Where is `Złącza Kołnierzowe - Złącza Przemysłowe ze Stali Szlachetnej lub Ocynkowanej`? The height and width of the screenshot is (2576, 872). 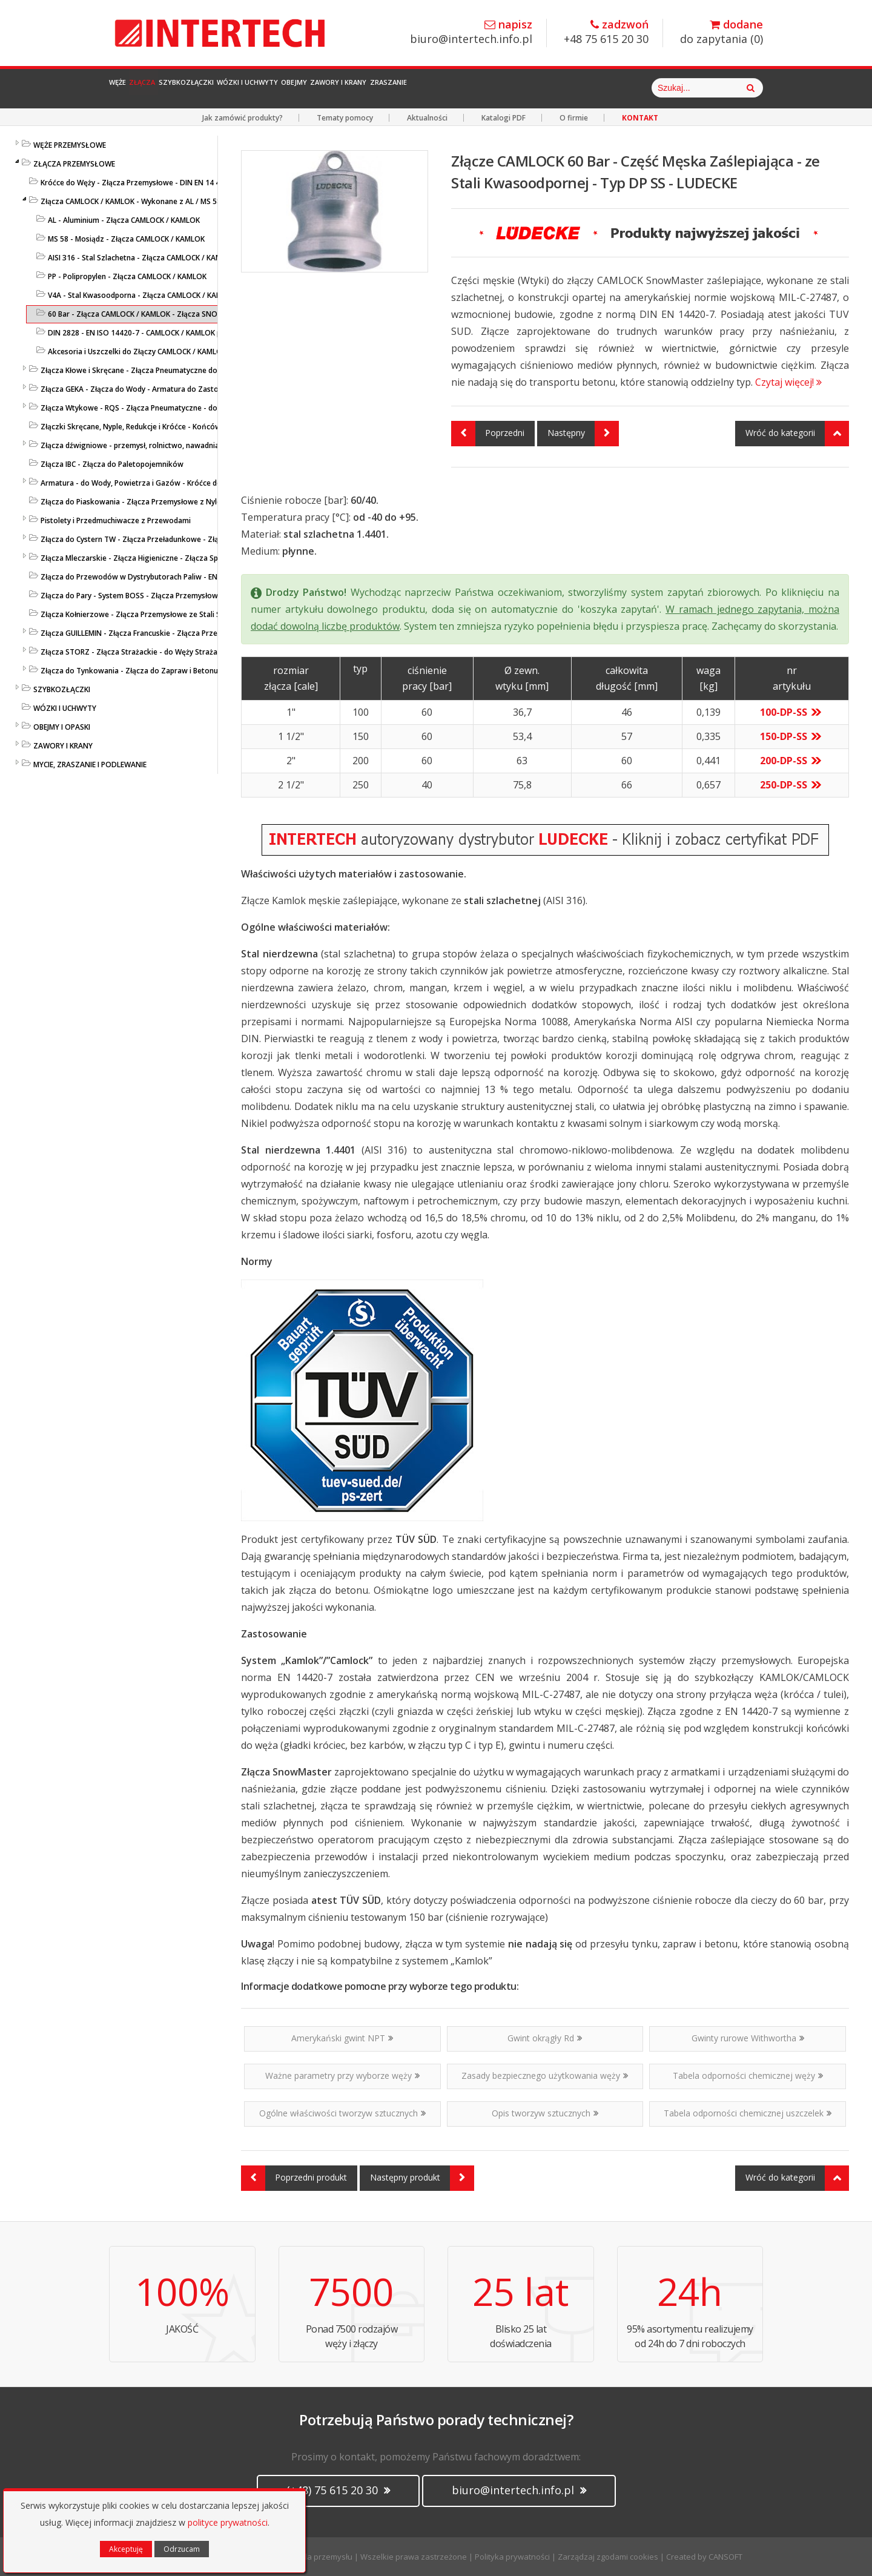
Złącza Kołnierzowe - Złącza Przemysłowe ze Stali Szlachetnej lub Ocynkowanej is located at coordinates (179, 614).